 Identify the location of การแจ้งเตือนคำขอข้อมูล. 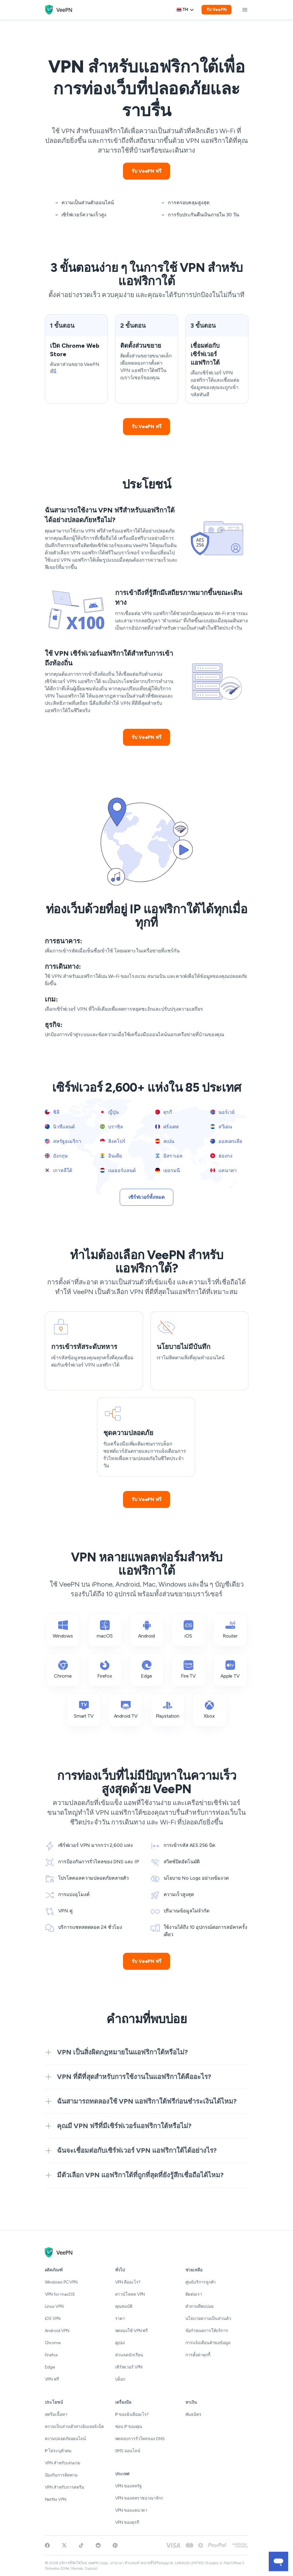
(208, 2342).